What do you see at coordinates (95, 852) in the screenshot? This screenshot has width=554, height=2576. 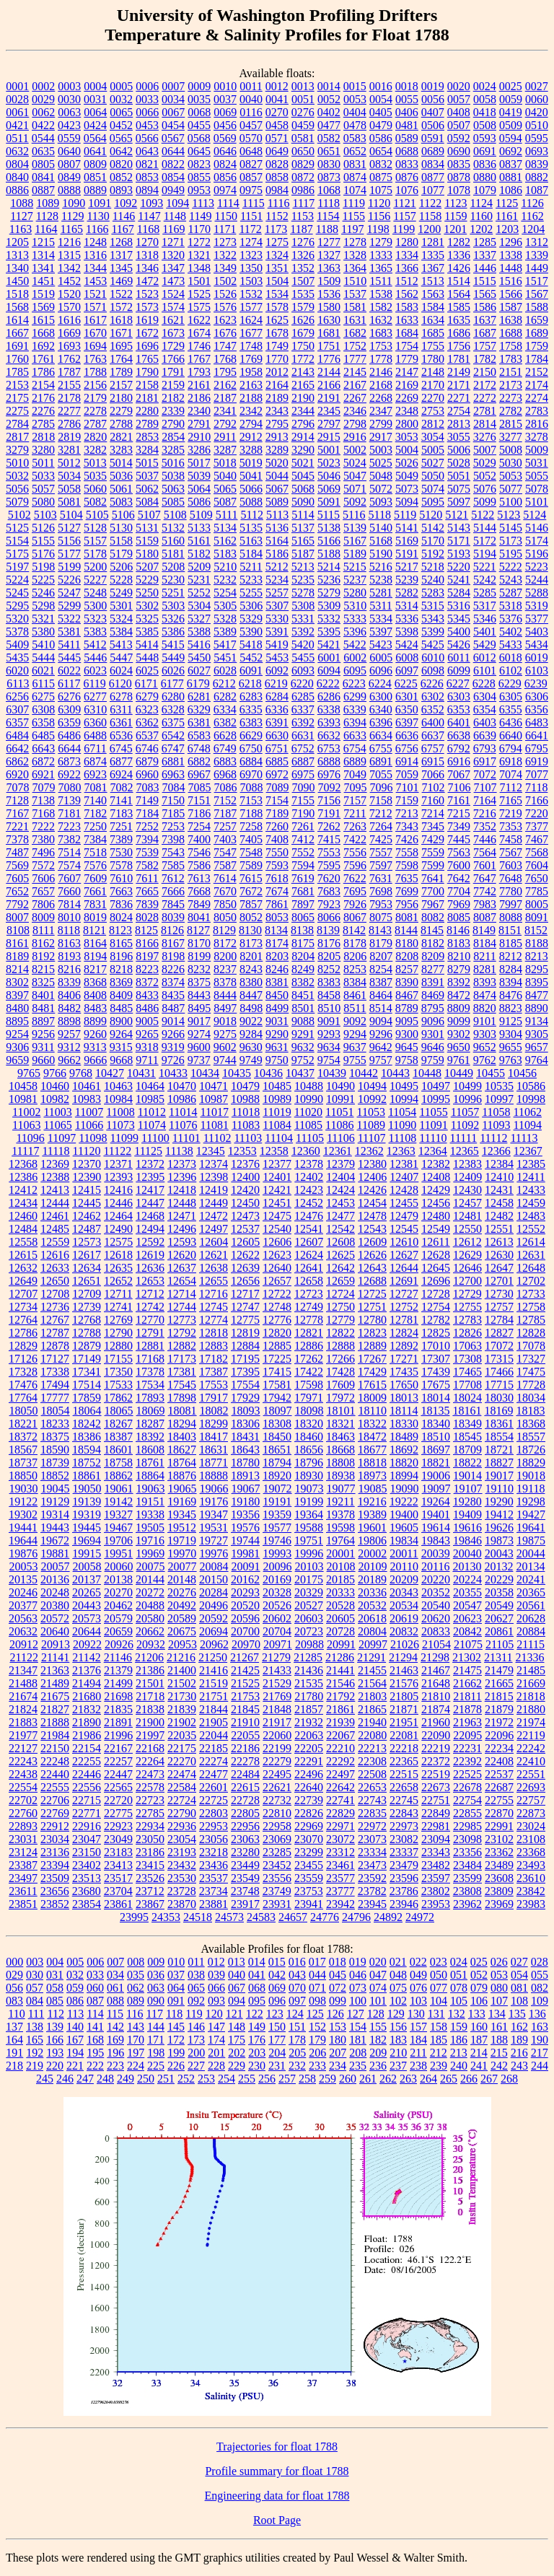 I see `7518` at bounding box center [95, 852].